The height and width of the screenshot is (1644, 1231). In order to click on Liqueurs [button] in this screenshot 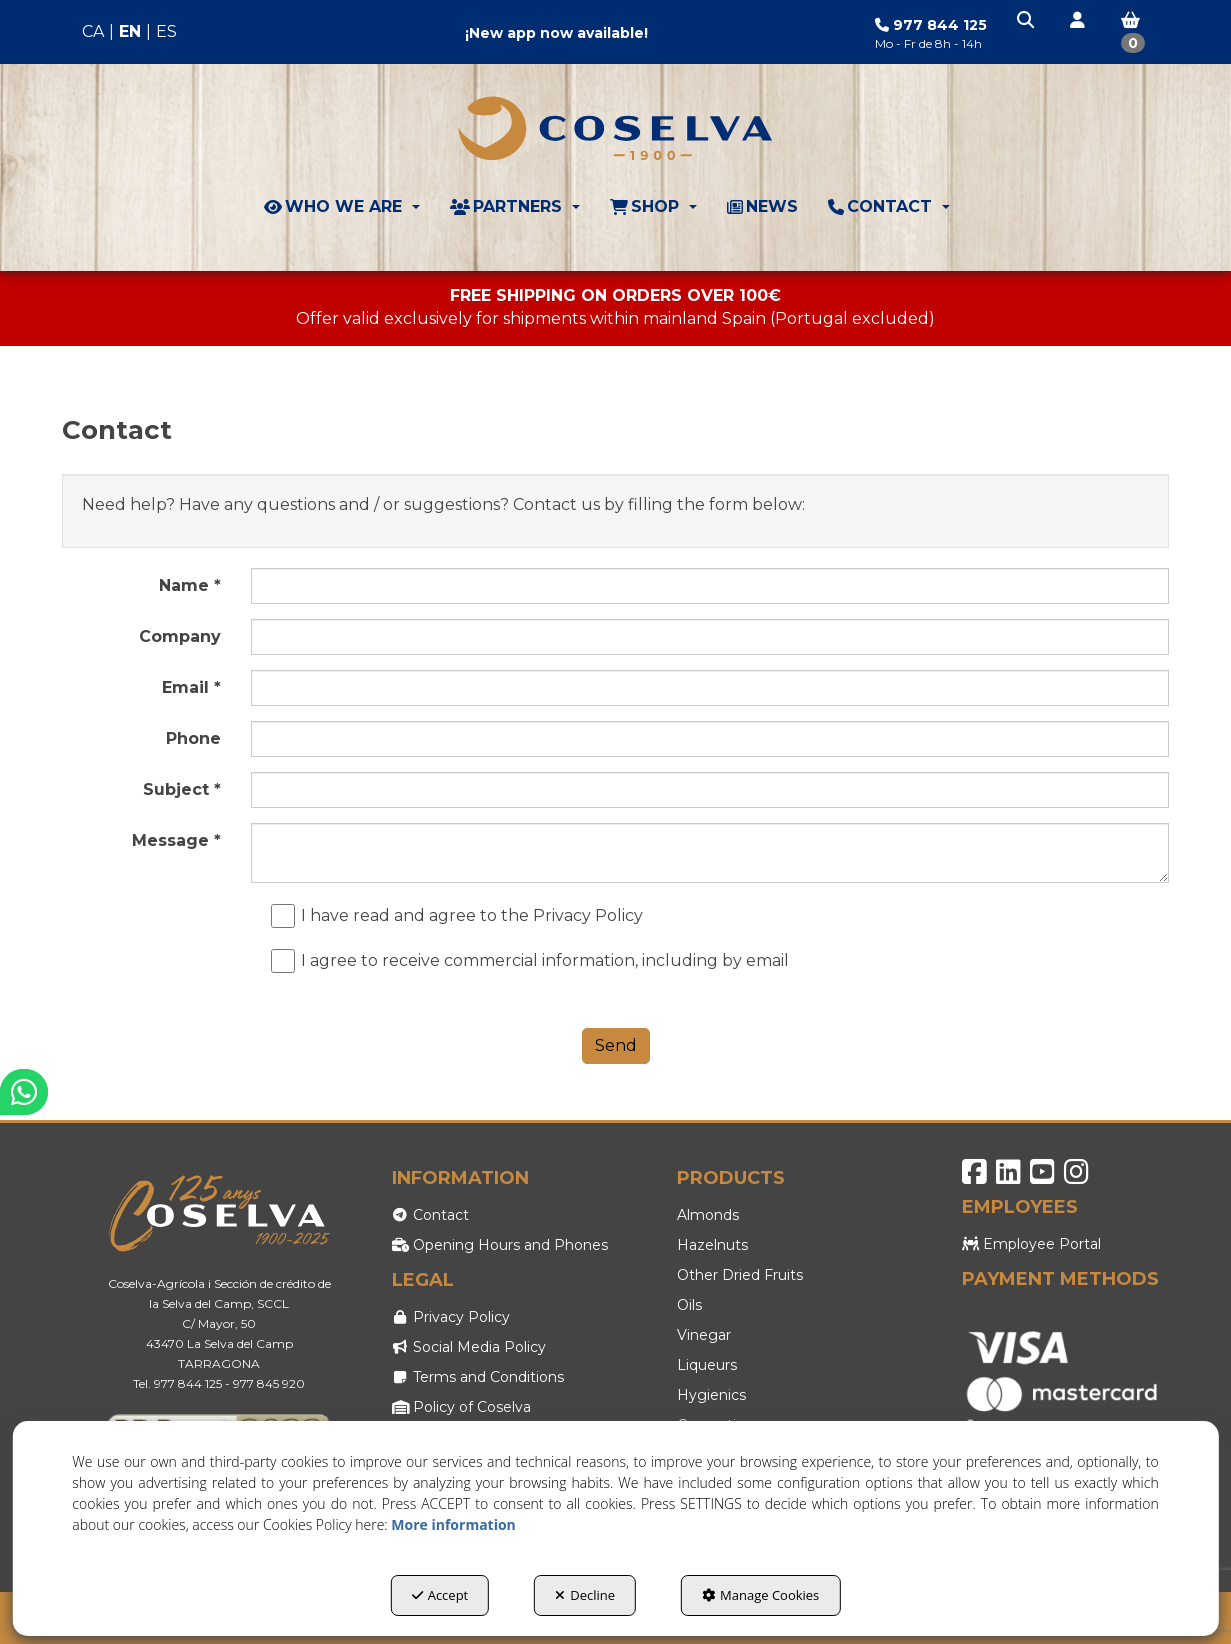, I will do `click(707, 1365)`.